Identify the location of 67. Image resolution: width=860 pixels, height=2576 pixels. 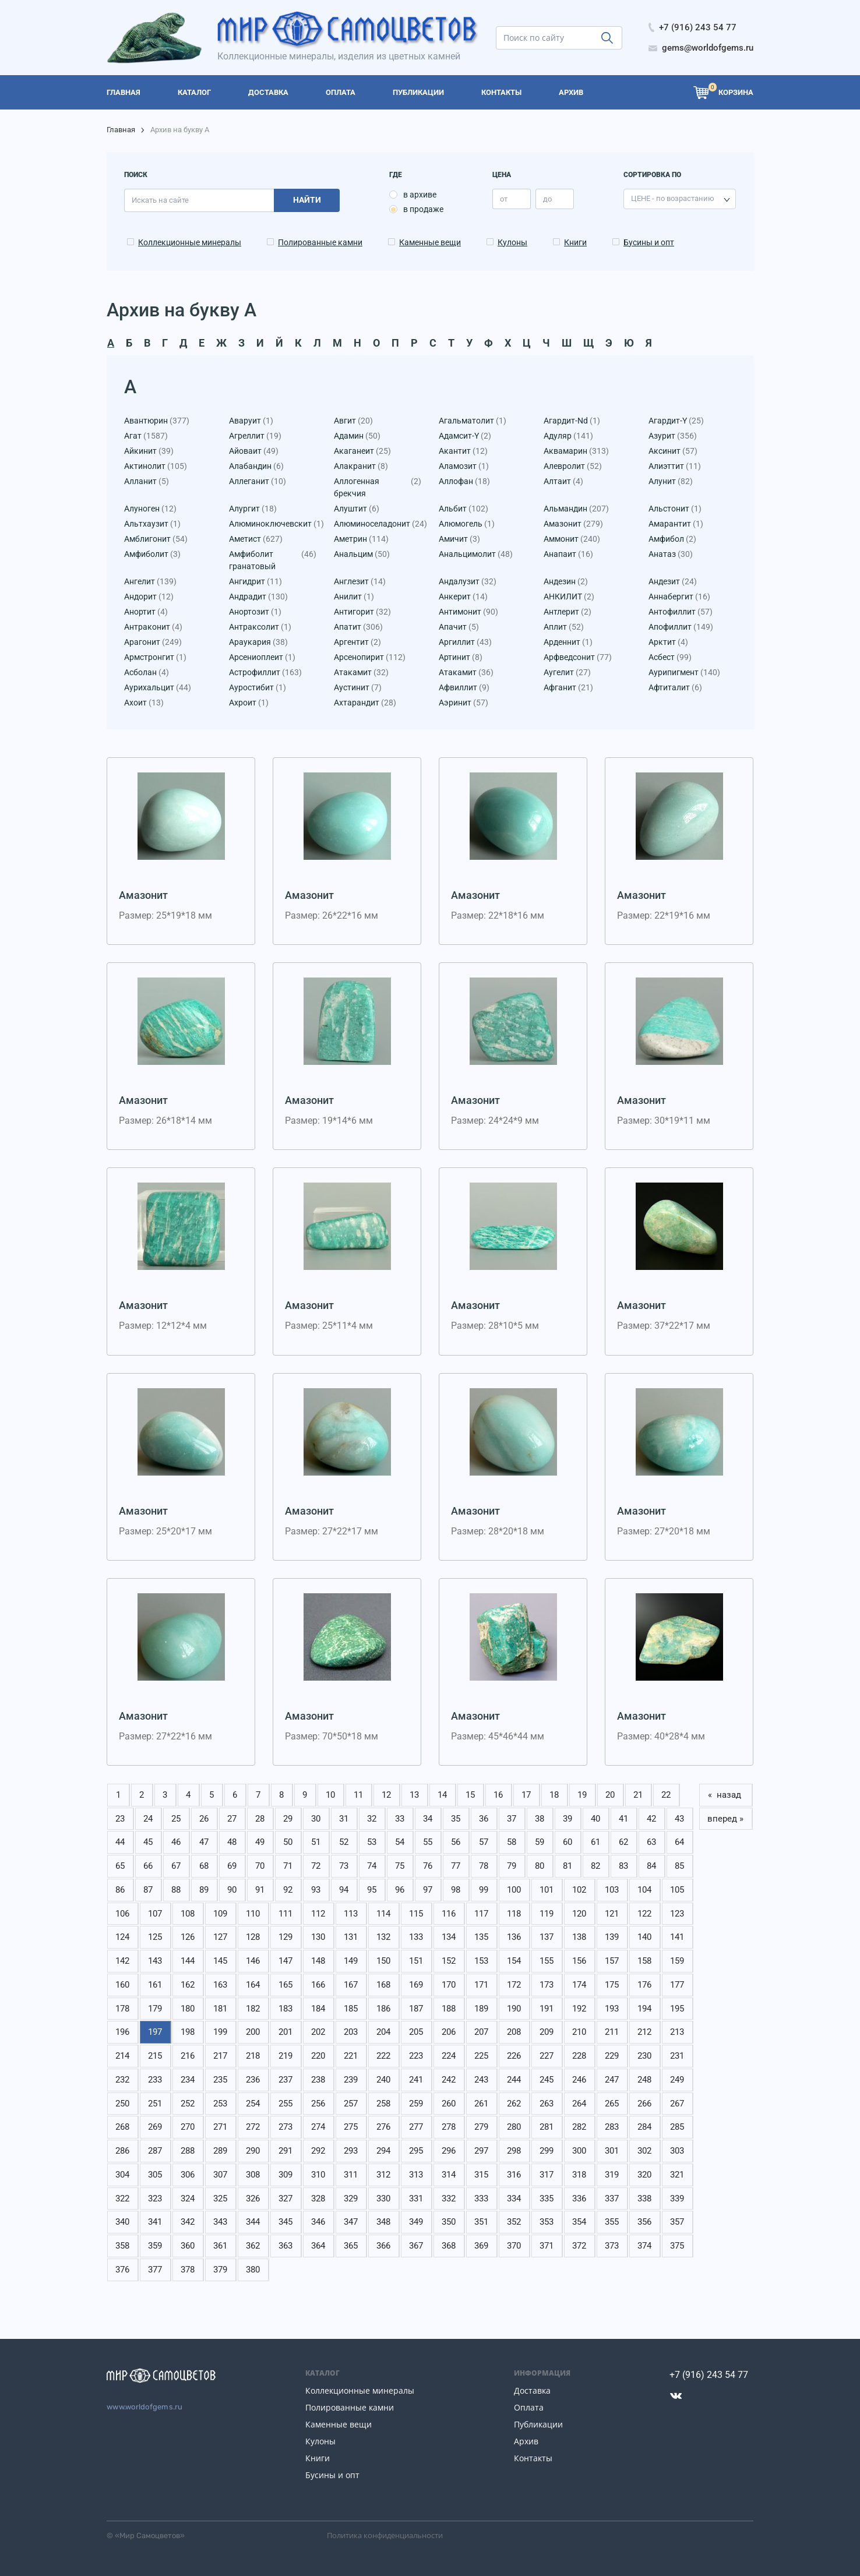
(176, 1866).